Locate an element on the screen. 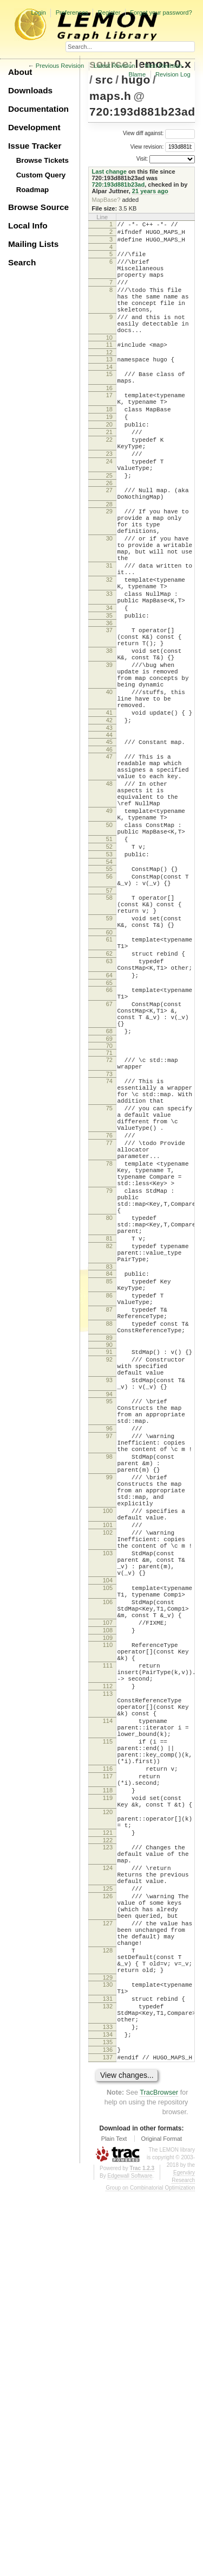 This screenshot has width=203, height=2576. 64 is located at coordinates (109, 1125).